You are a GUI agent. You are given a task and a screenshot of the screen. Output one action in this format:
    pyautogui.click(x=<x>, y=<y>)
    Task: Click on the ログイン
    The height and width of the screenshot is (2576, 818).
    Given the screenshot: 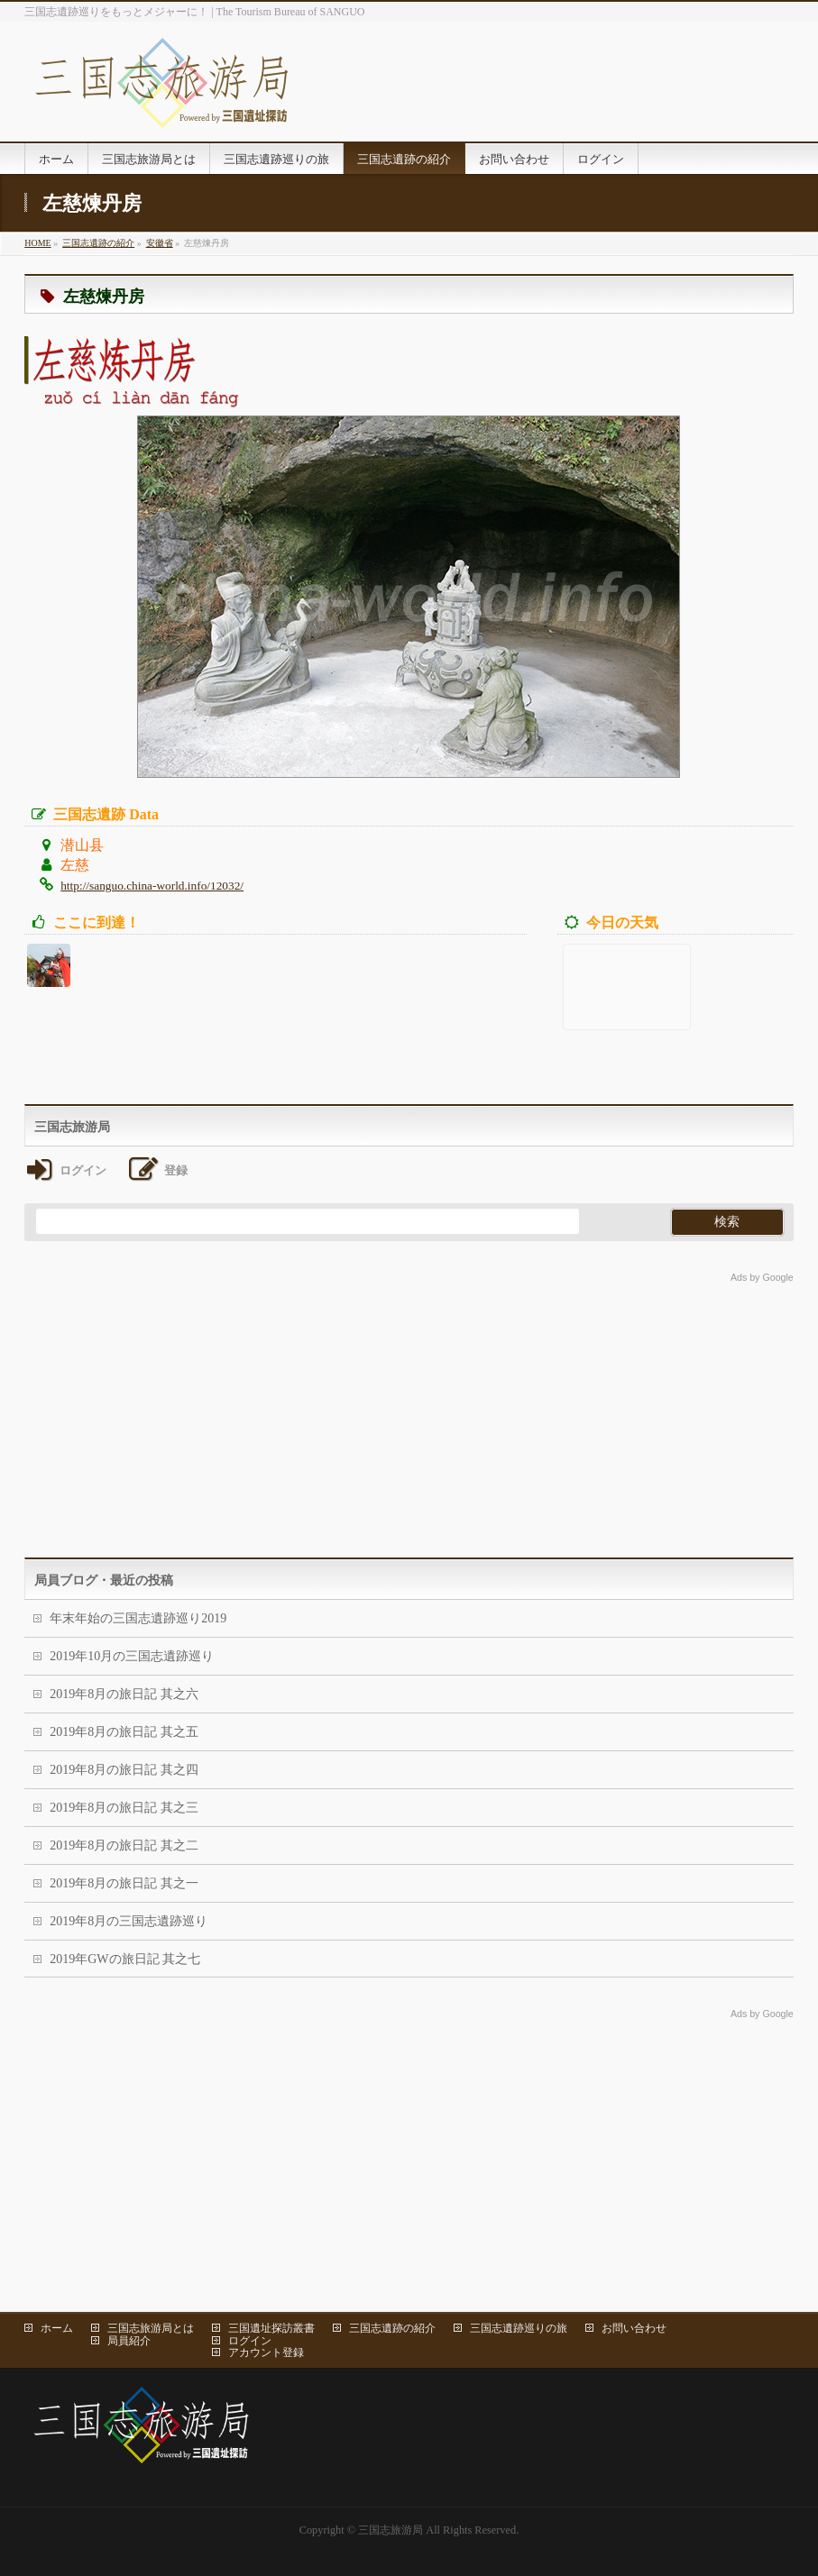 What is the action you would take?
    pyautogui.click(x=249, y=2340)
    